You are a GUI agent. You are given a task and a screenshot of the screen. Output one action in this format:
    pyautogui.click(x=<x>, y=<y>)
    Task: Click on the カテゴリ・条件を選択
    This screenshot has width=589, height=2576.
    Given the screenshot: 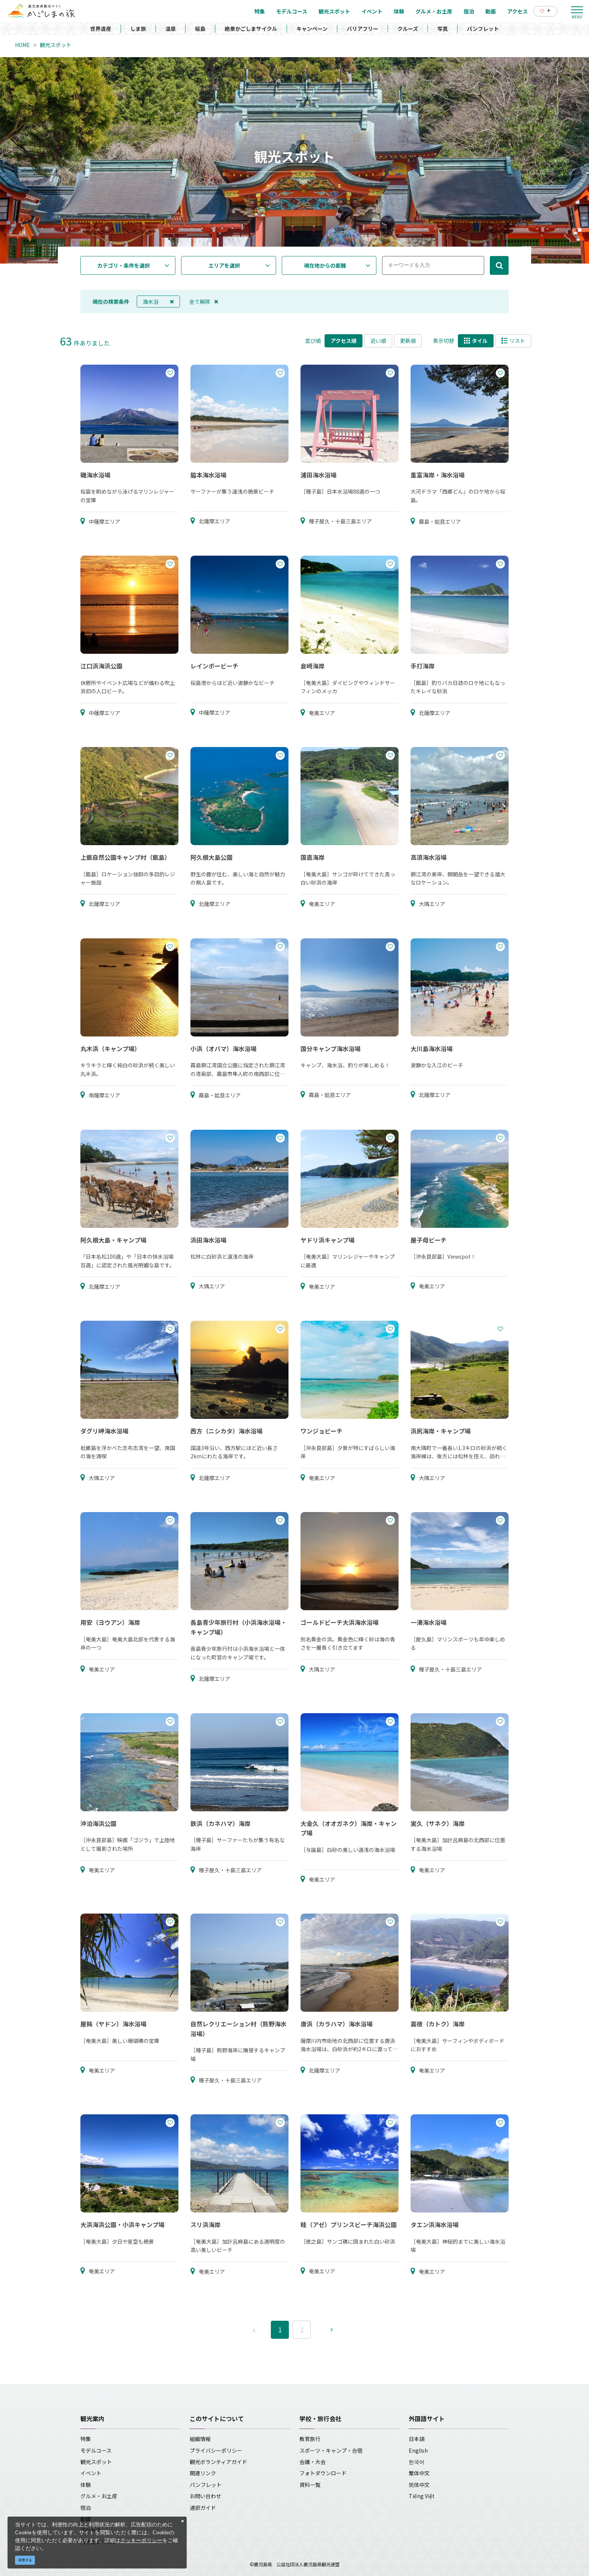 What is the action you would take?
    pyautogui.click(x=123, y=265)
    